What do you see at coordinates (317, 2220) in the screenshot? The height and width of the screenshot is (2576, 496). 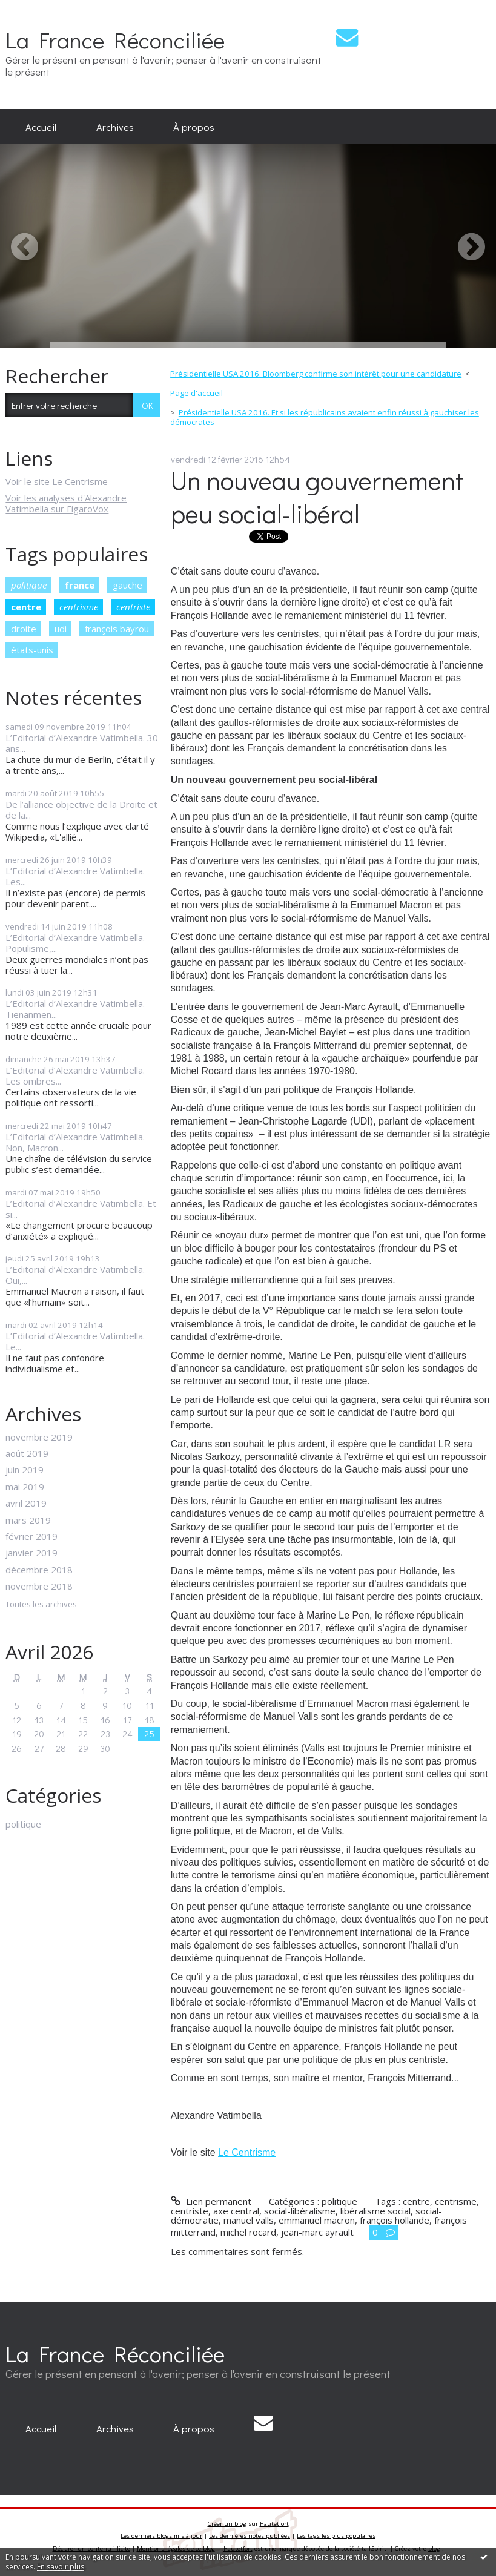 I see `emmanuel macron` at bounding box center [317, 2220].